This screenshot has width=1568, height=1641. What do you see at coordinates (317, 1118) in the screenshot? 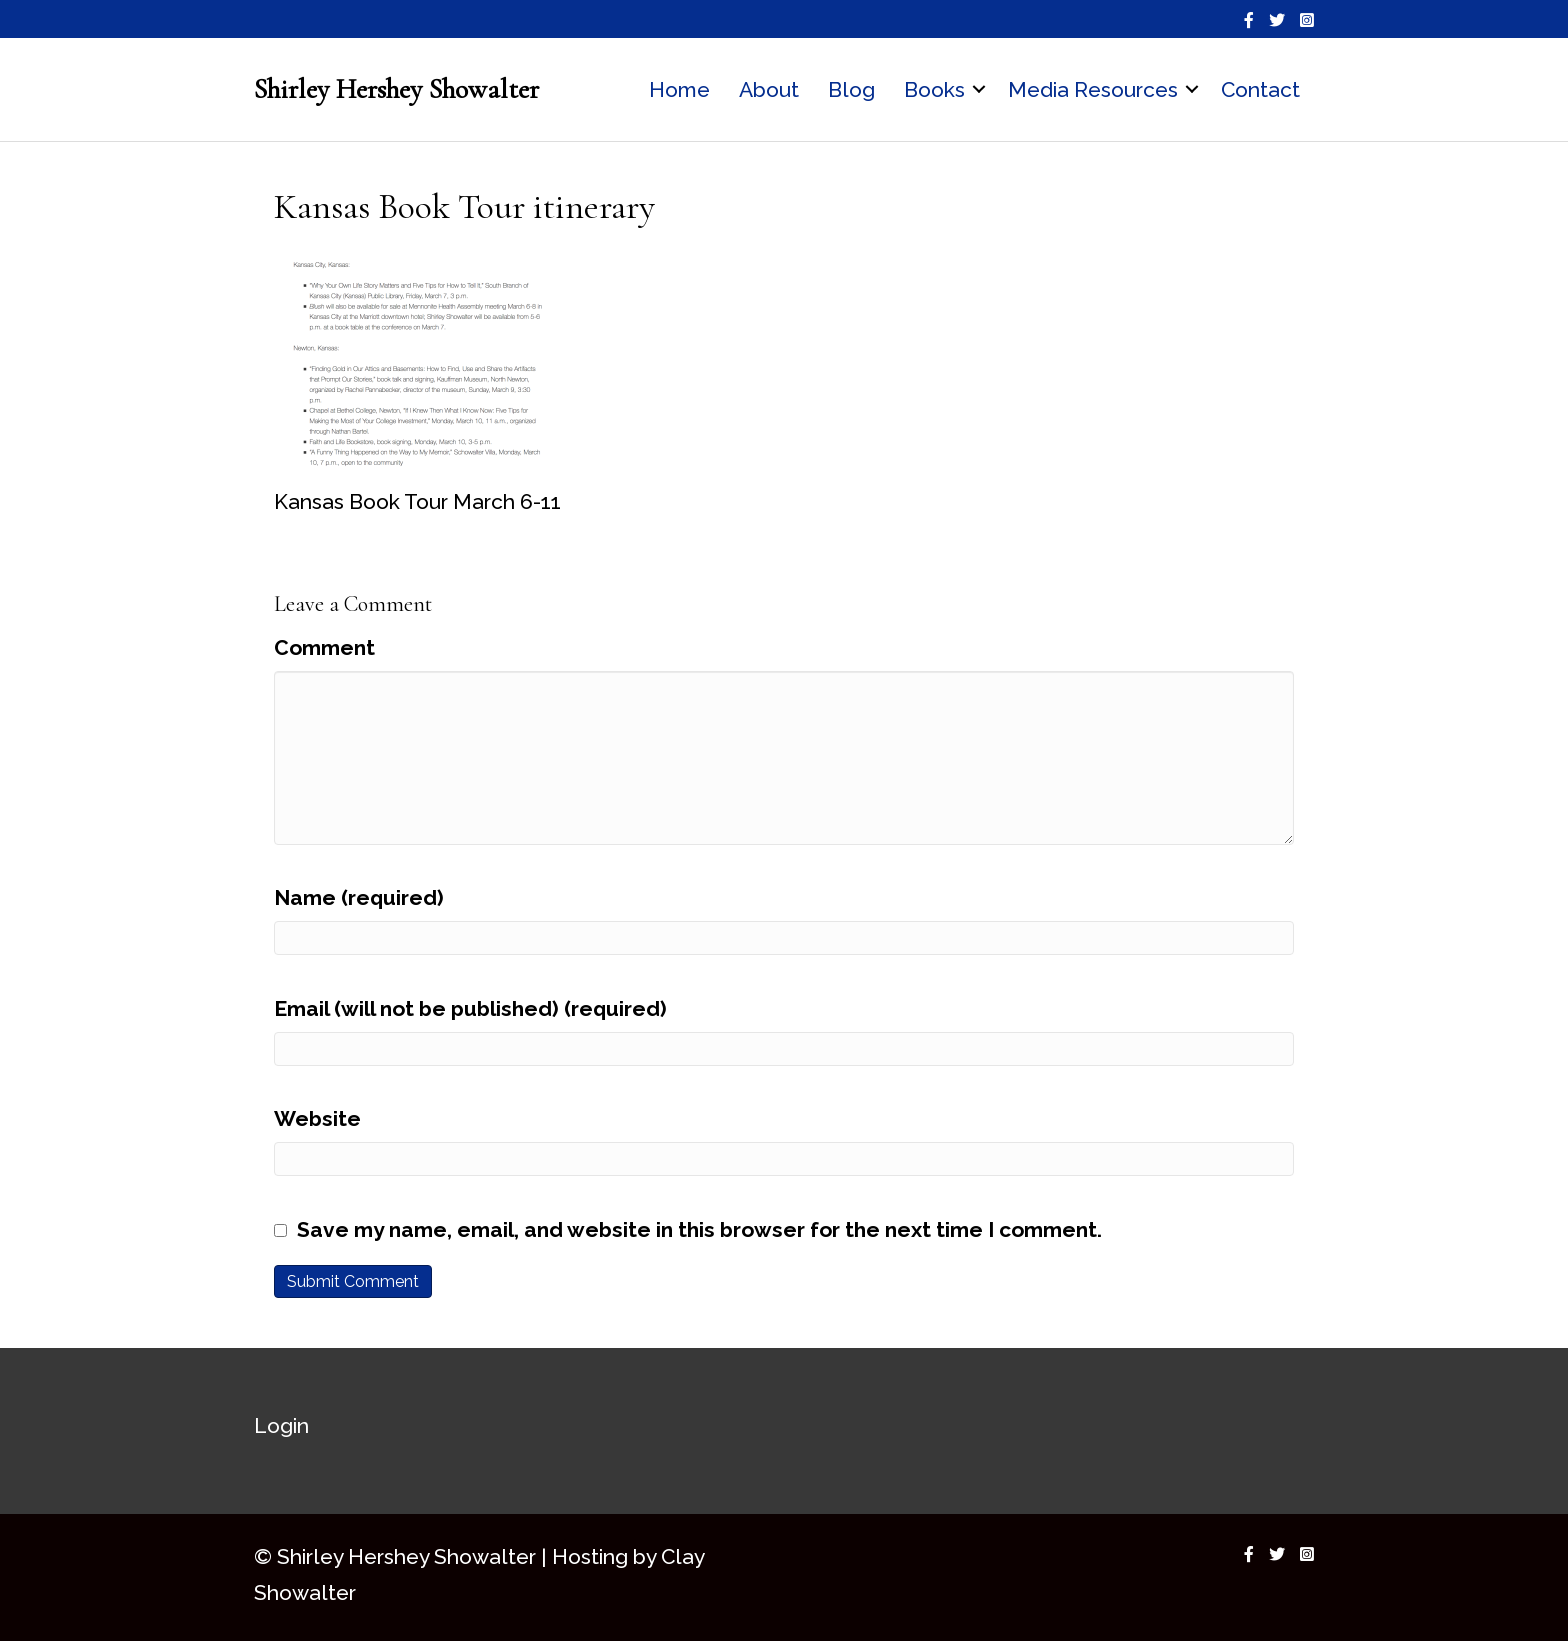
I see `Website` at bounding box center [317, 1118].